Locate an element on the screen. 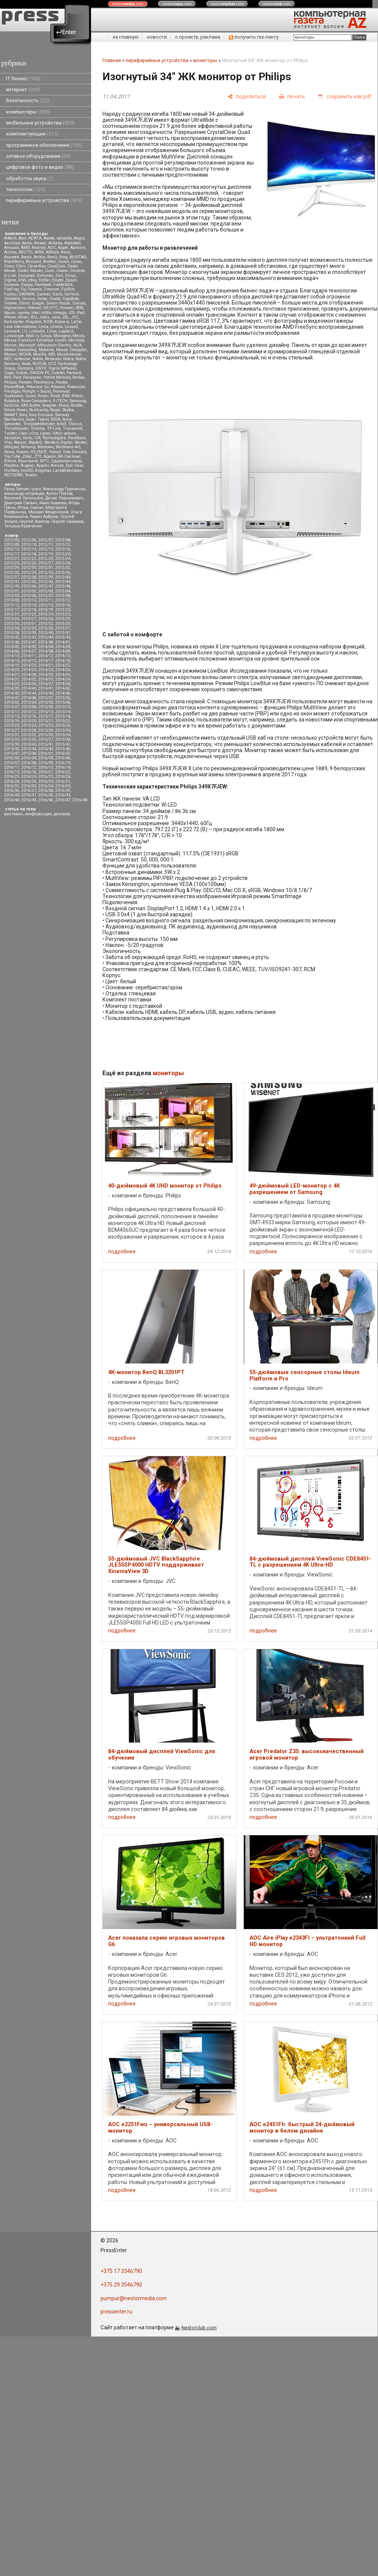 This screenshot has width=378, height=2576. Linux is located at coordinates (52, 331).